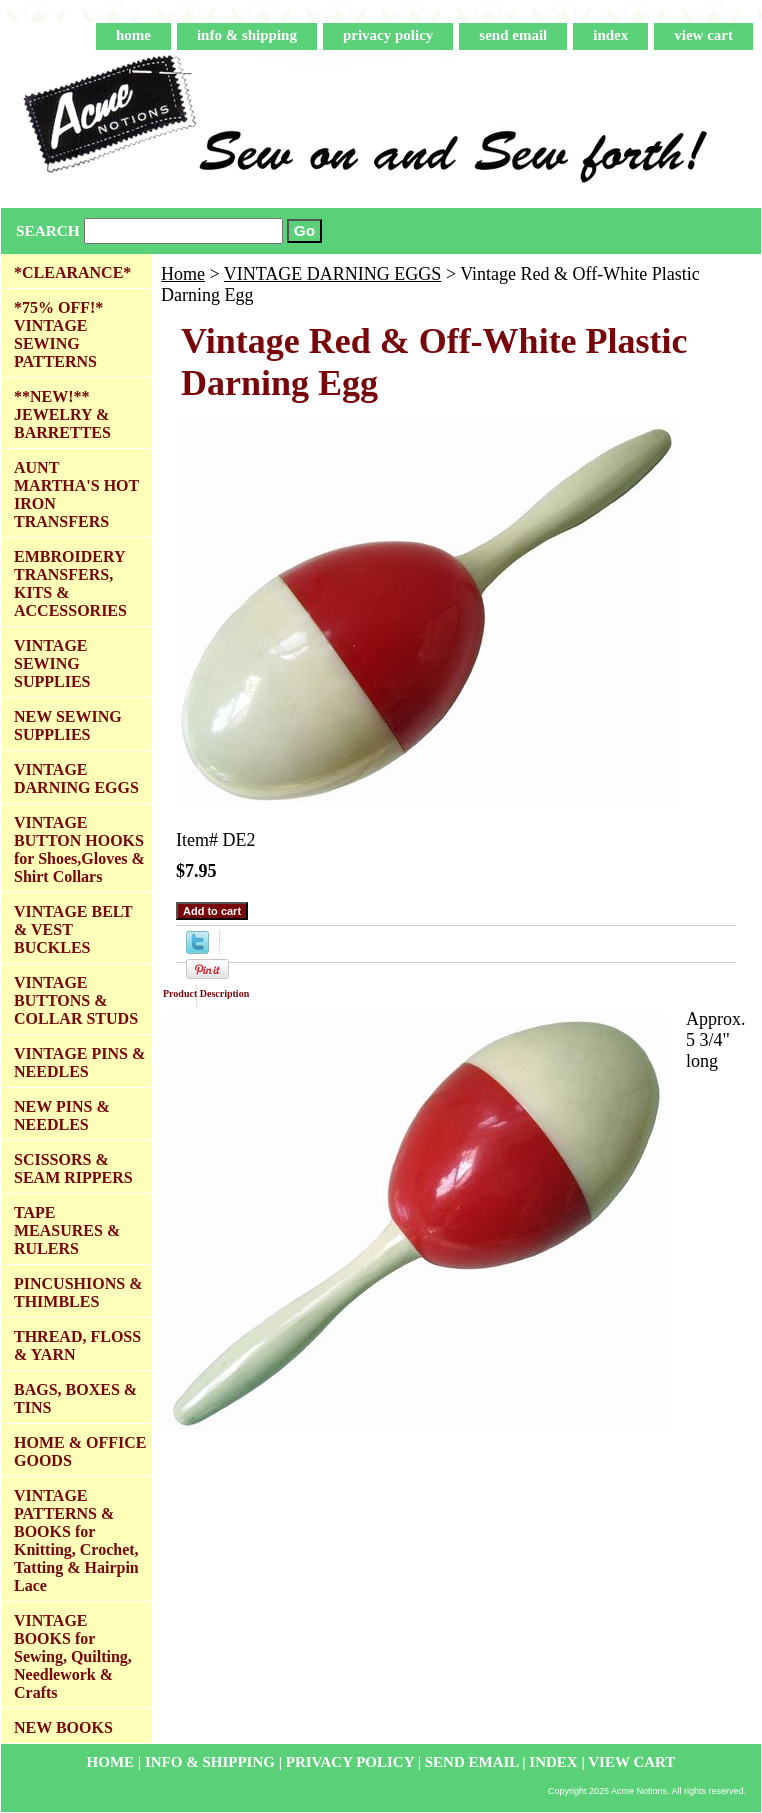 The image size is (762, 1813). I want to click on NEW SEWING SUPPLIES, so click(68, 725).